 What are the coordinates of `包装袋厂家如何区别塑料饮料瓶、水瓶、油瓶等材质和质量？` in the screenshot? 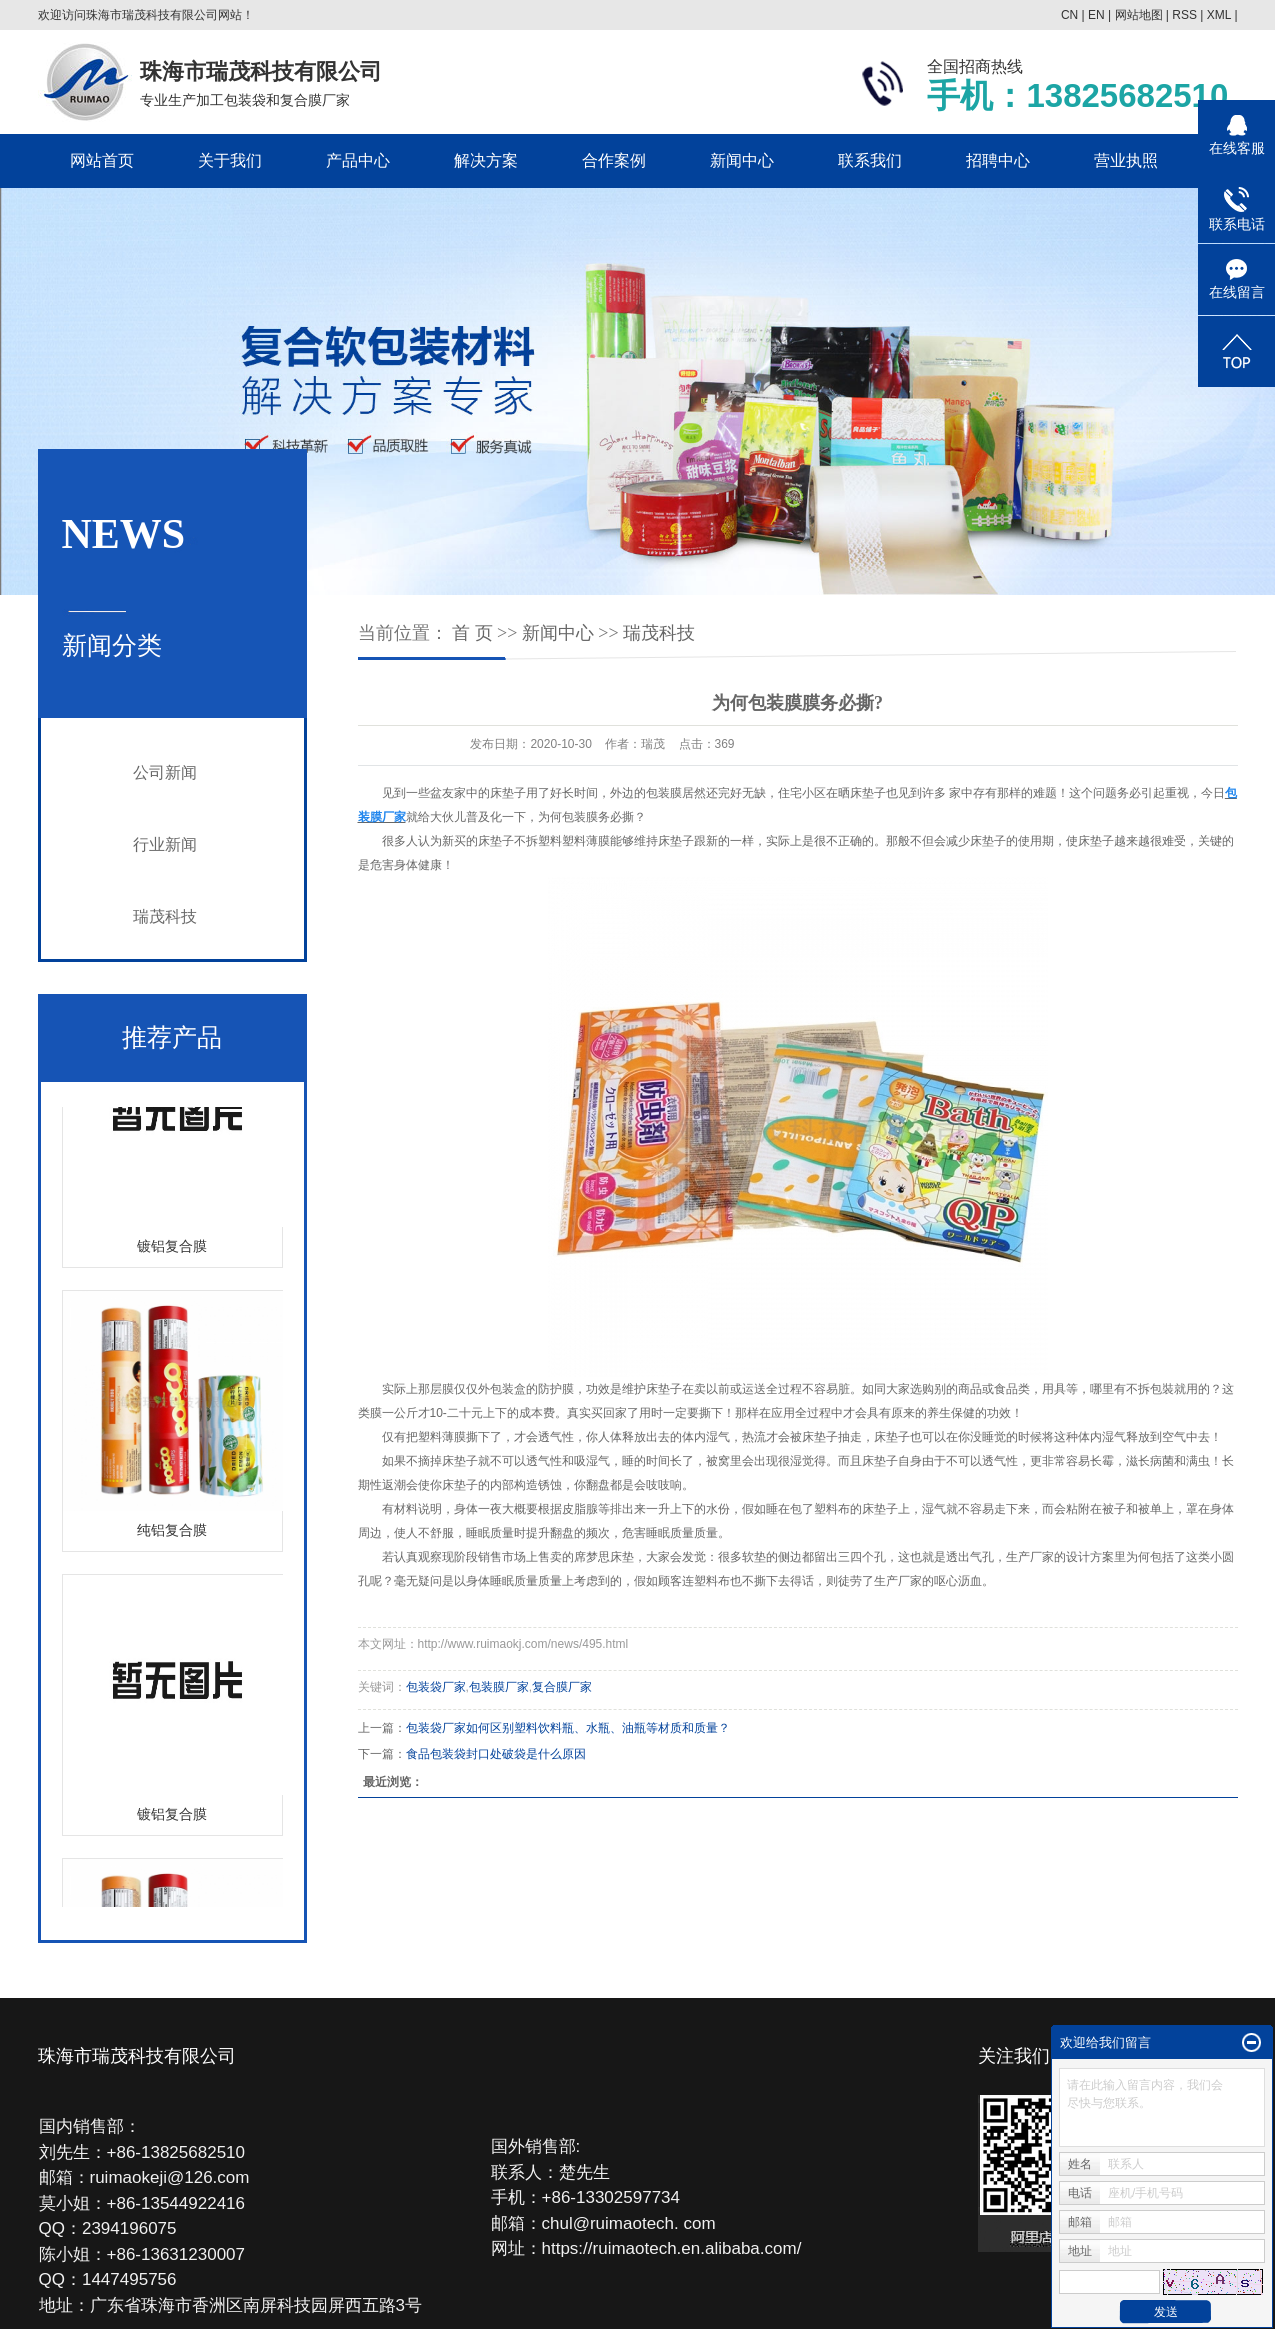 It's located at (568, 1728).